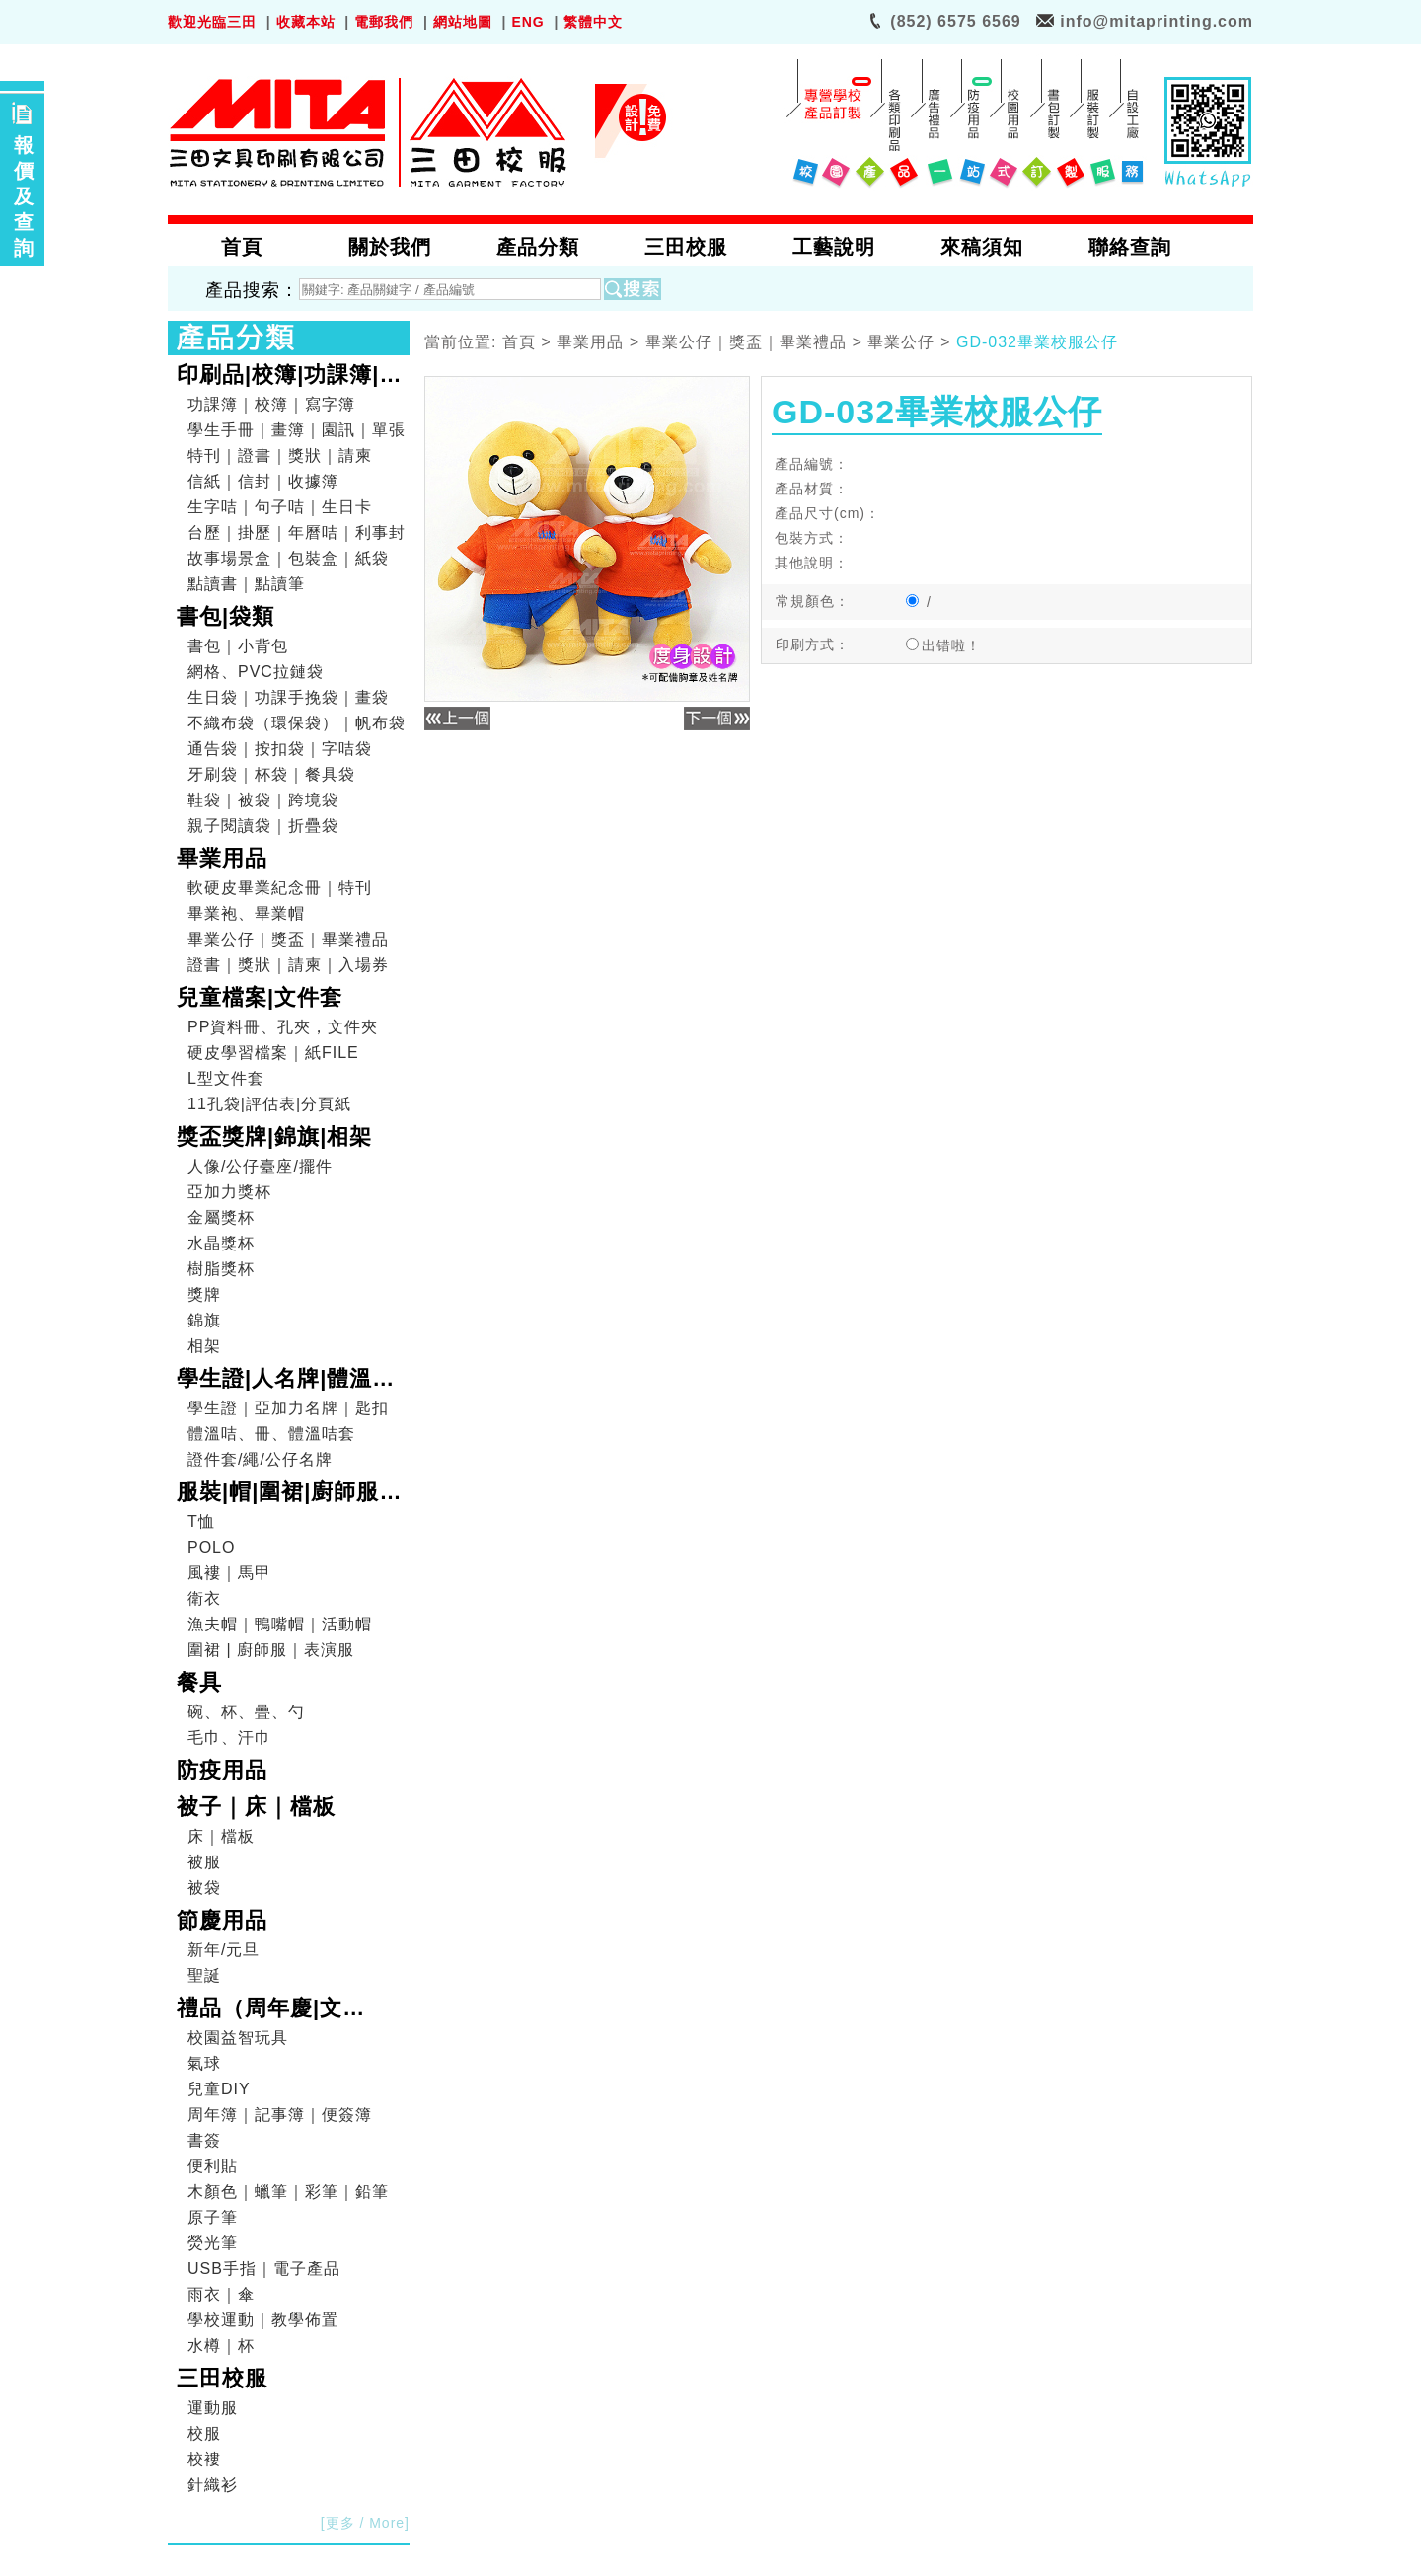 The image size is (1421, 2576). What do you see at coordinates (246, 913) in the screenshot?
I see `畢業袍、畢業帽` at bounding box center [246, 913].